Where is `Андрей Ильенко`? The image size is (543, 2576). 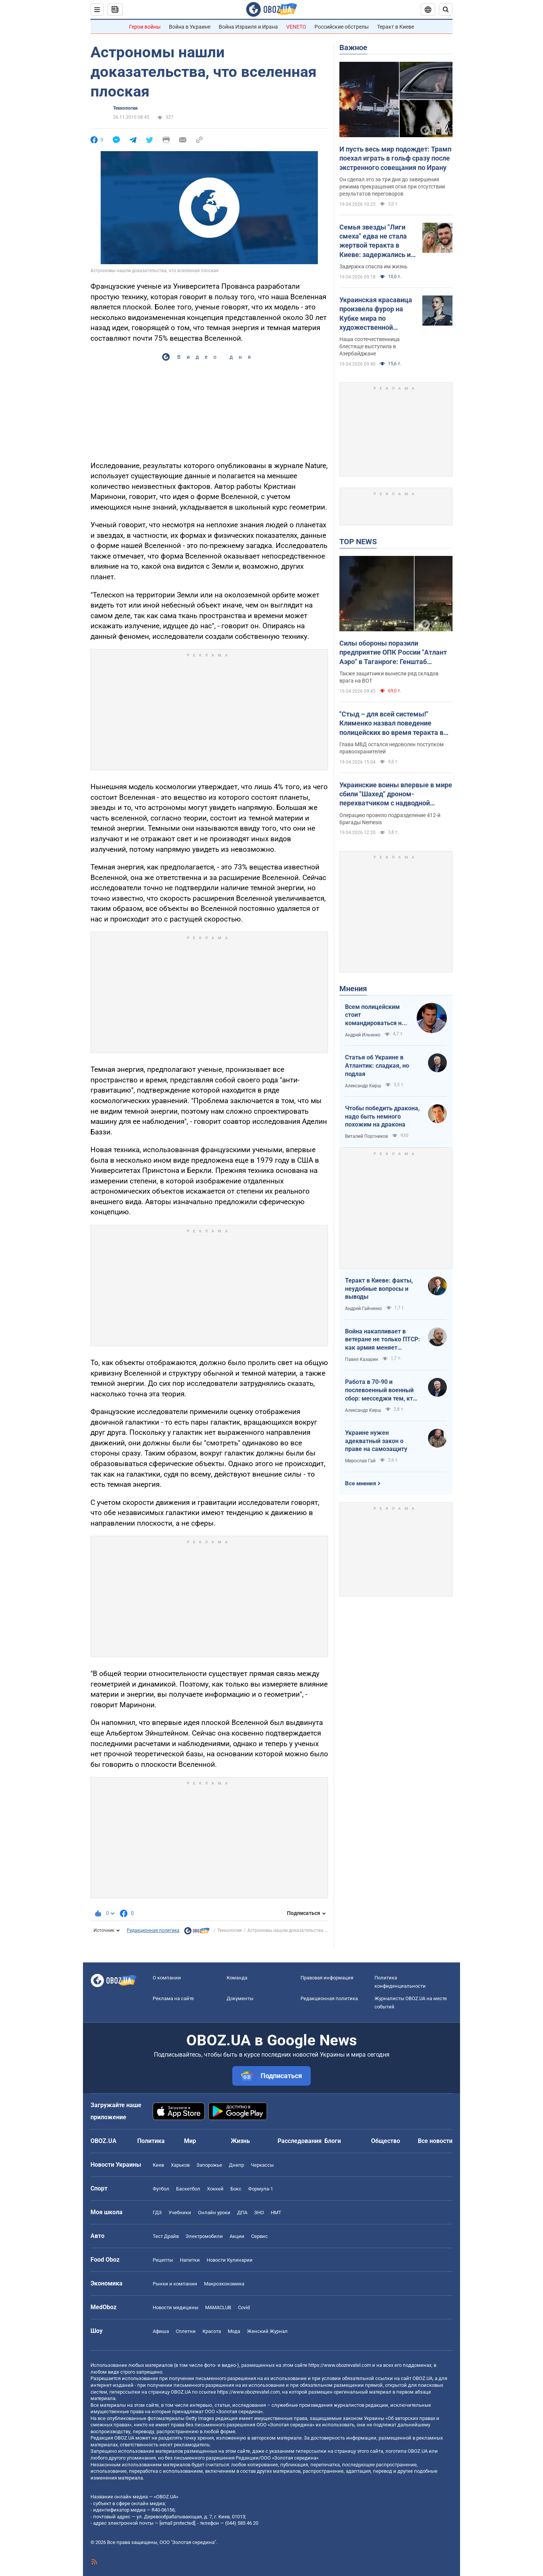
Андрей Ильенко is located at coordinates (362, 1035).